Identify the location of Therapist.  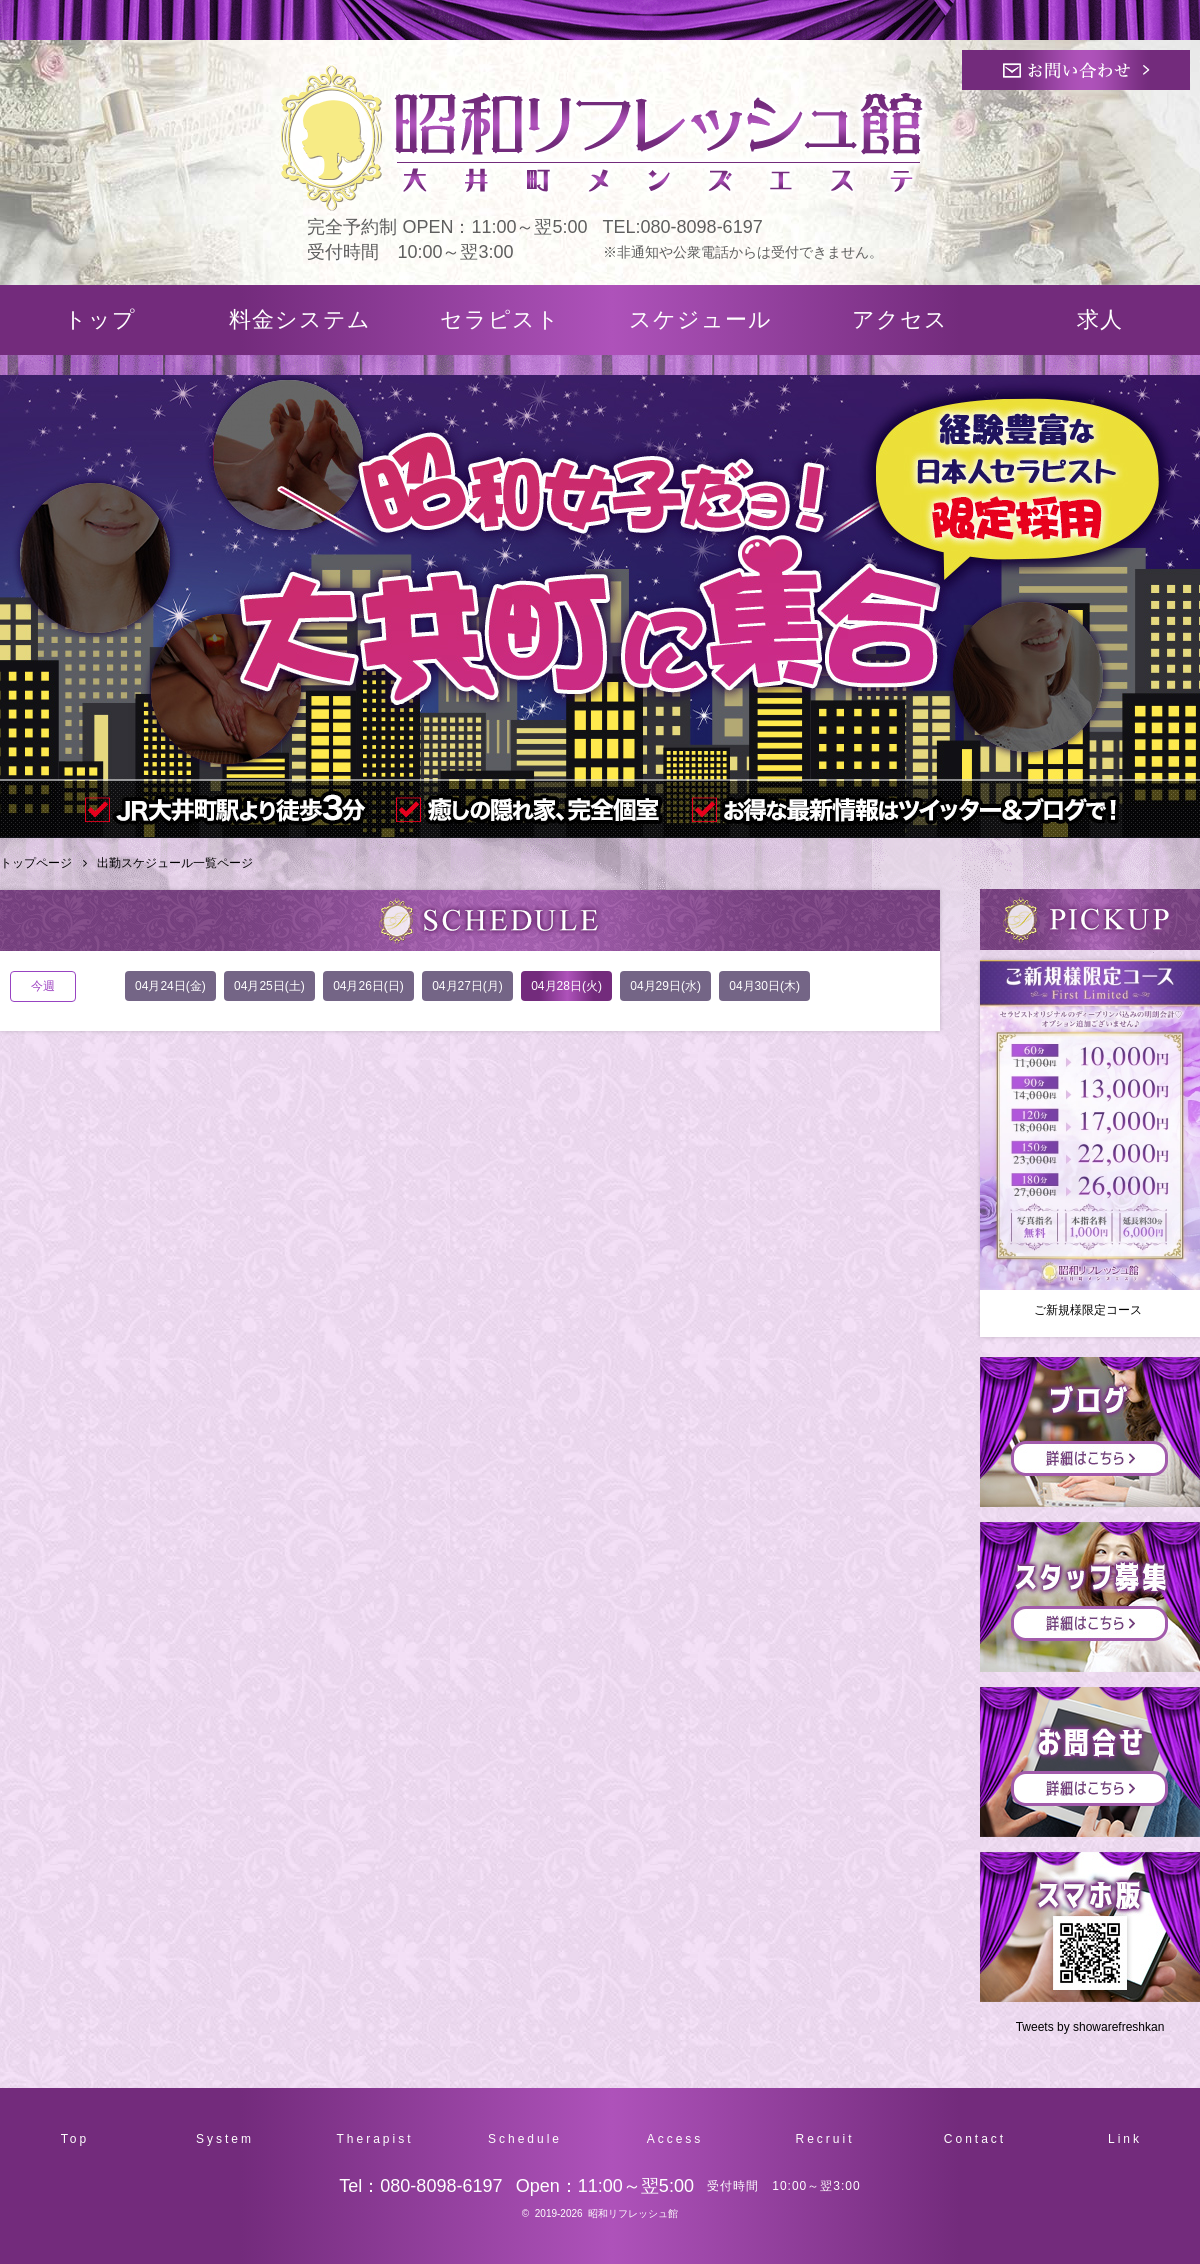
(374, 2139).